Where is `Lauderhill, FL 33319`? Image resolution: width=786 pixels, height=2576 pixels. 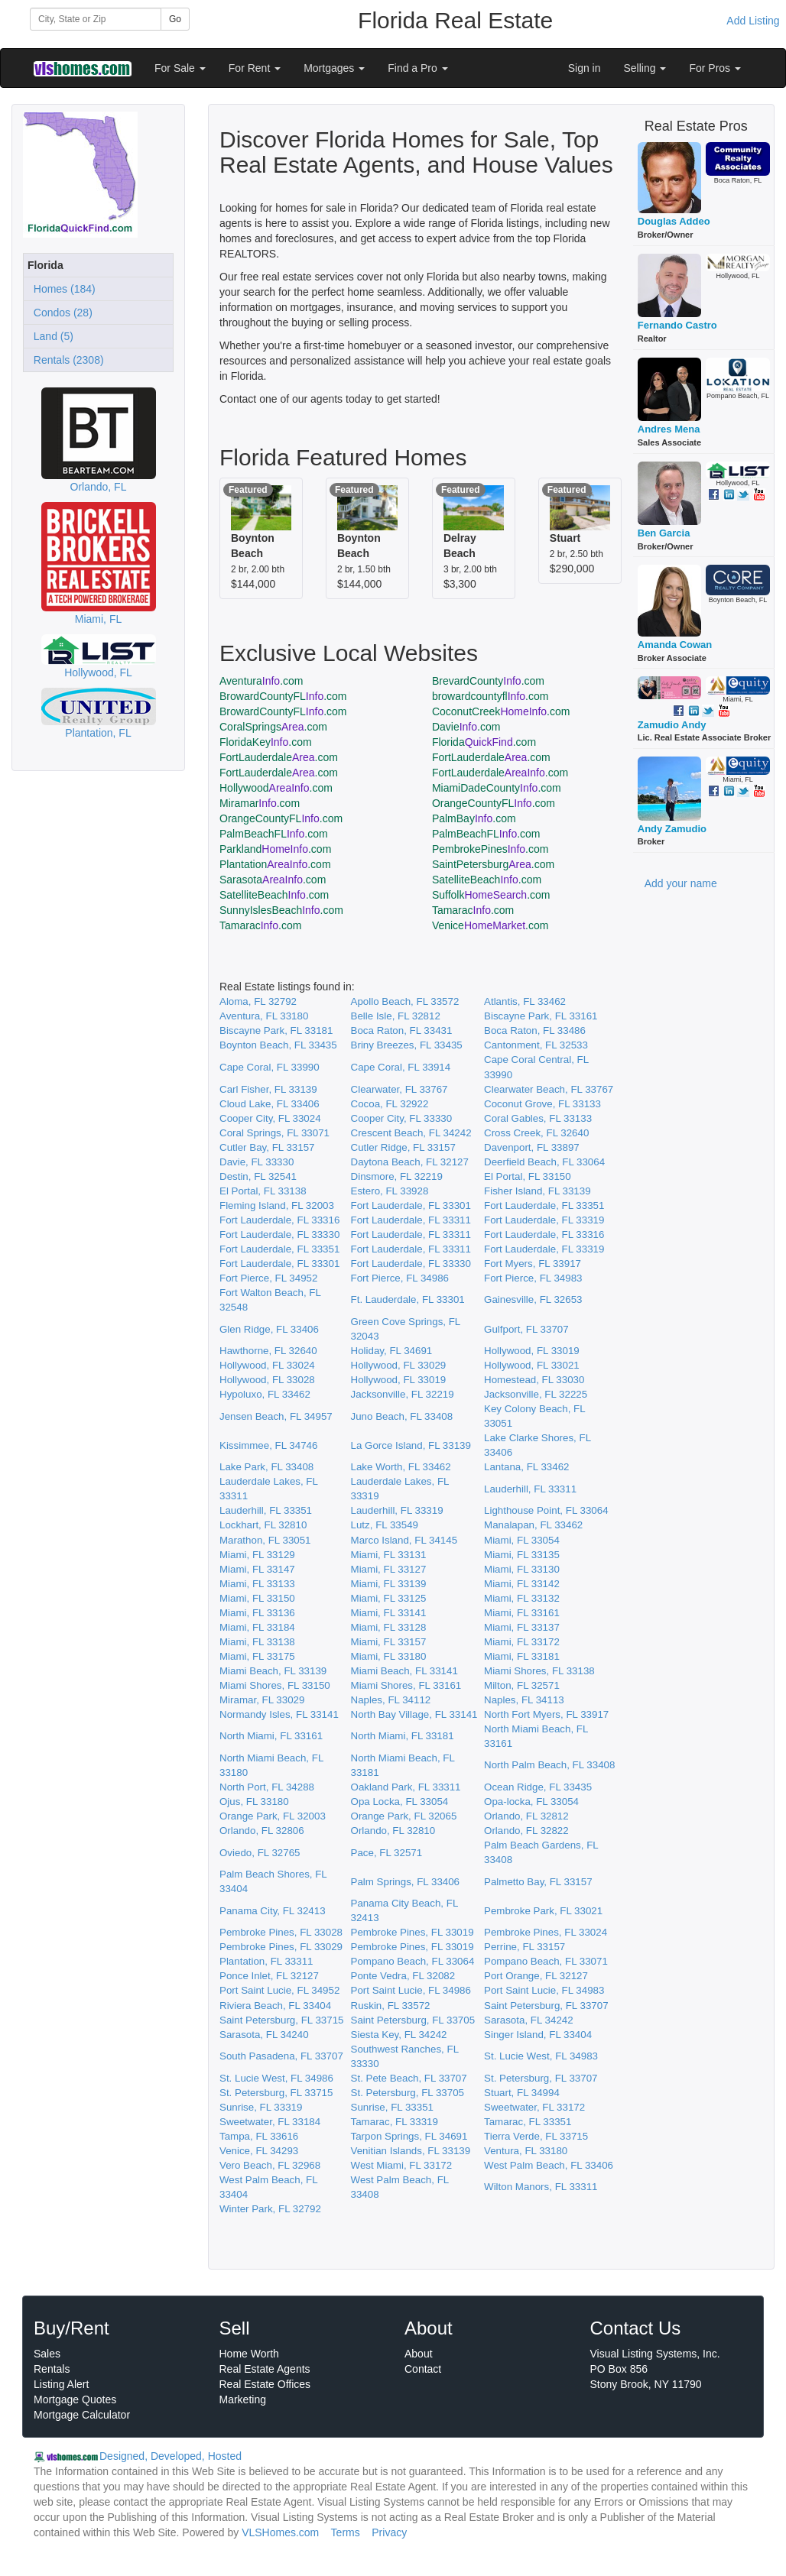
Lauderhill, FL 33319 is located at coordinates (397, 1510).